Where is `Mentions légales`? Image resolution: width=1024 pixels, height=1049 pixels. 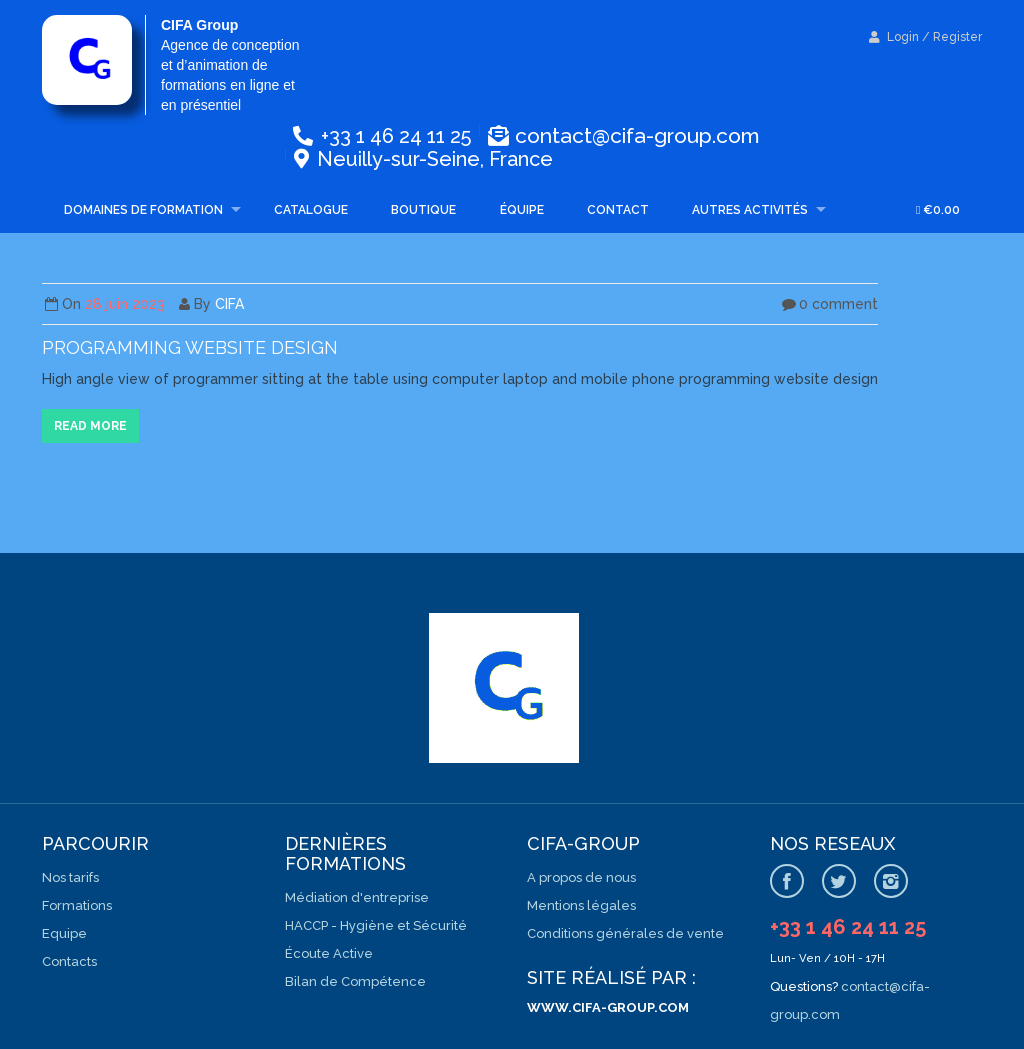
Mentions légales is located at coordinates (581, 905).